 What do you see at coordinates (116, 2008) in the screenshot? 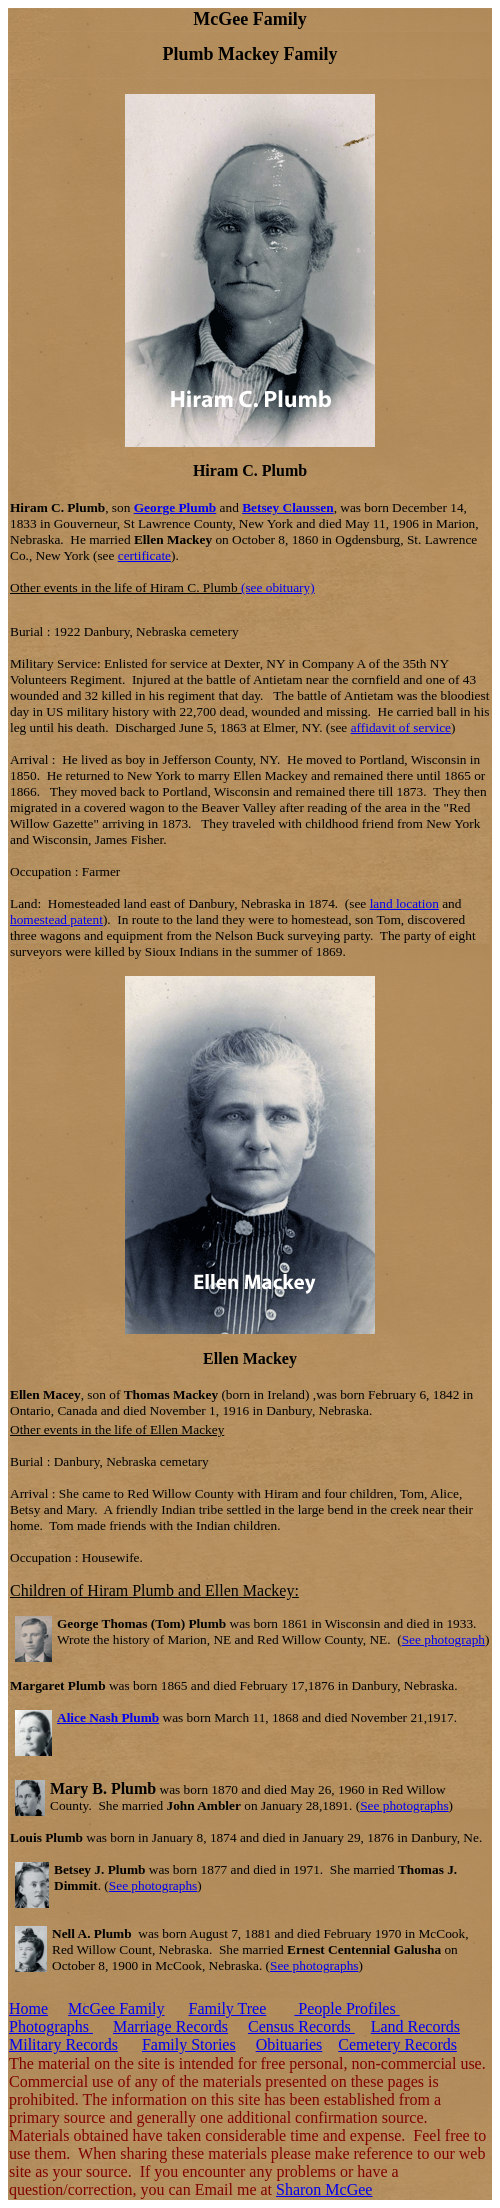
I see `McGee Family` at bounding box center [116, 2008].